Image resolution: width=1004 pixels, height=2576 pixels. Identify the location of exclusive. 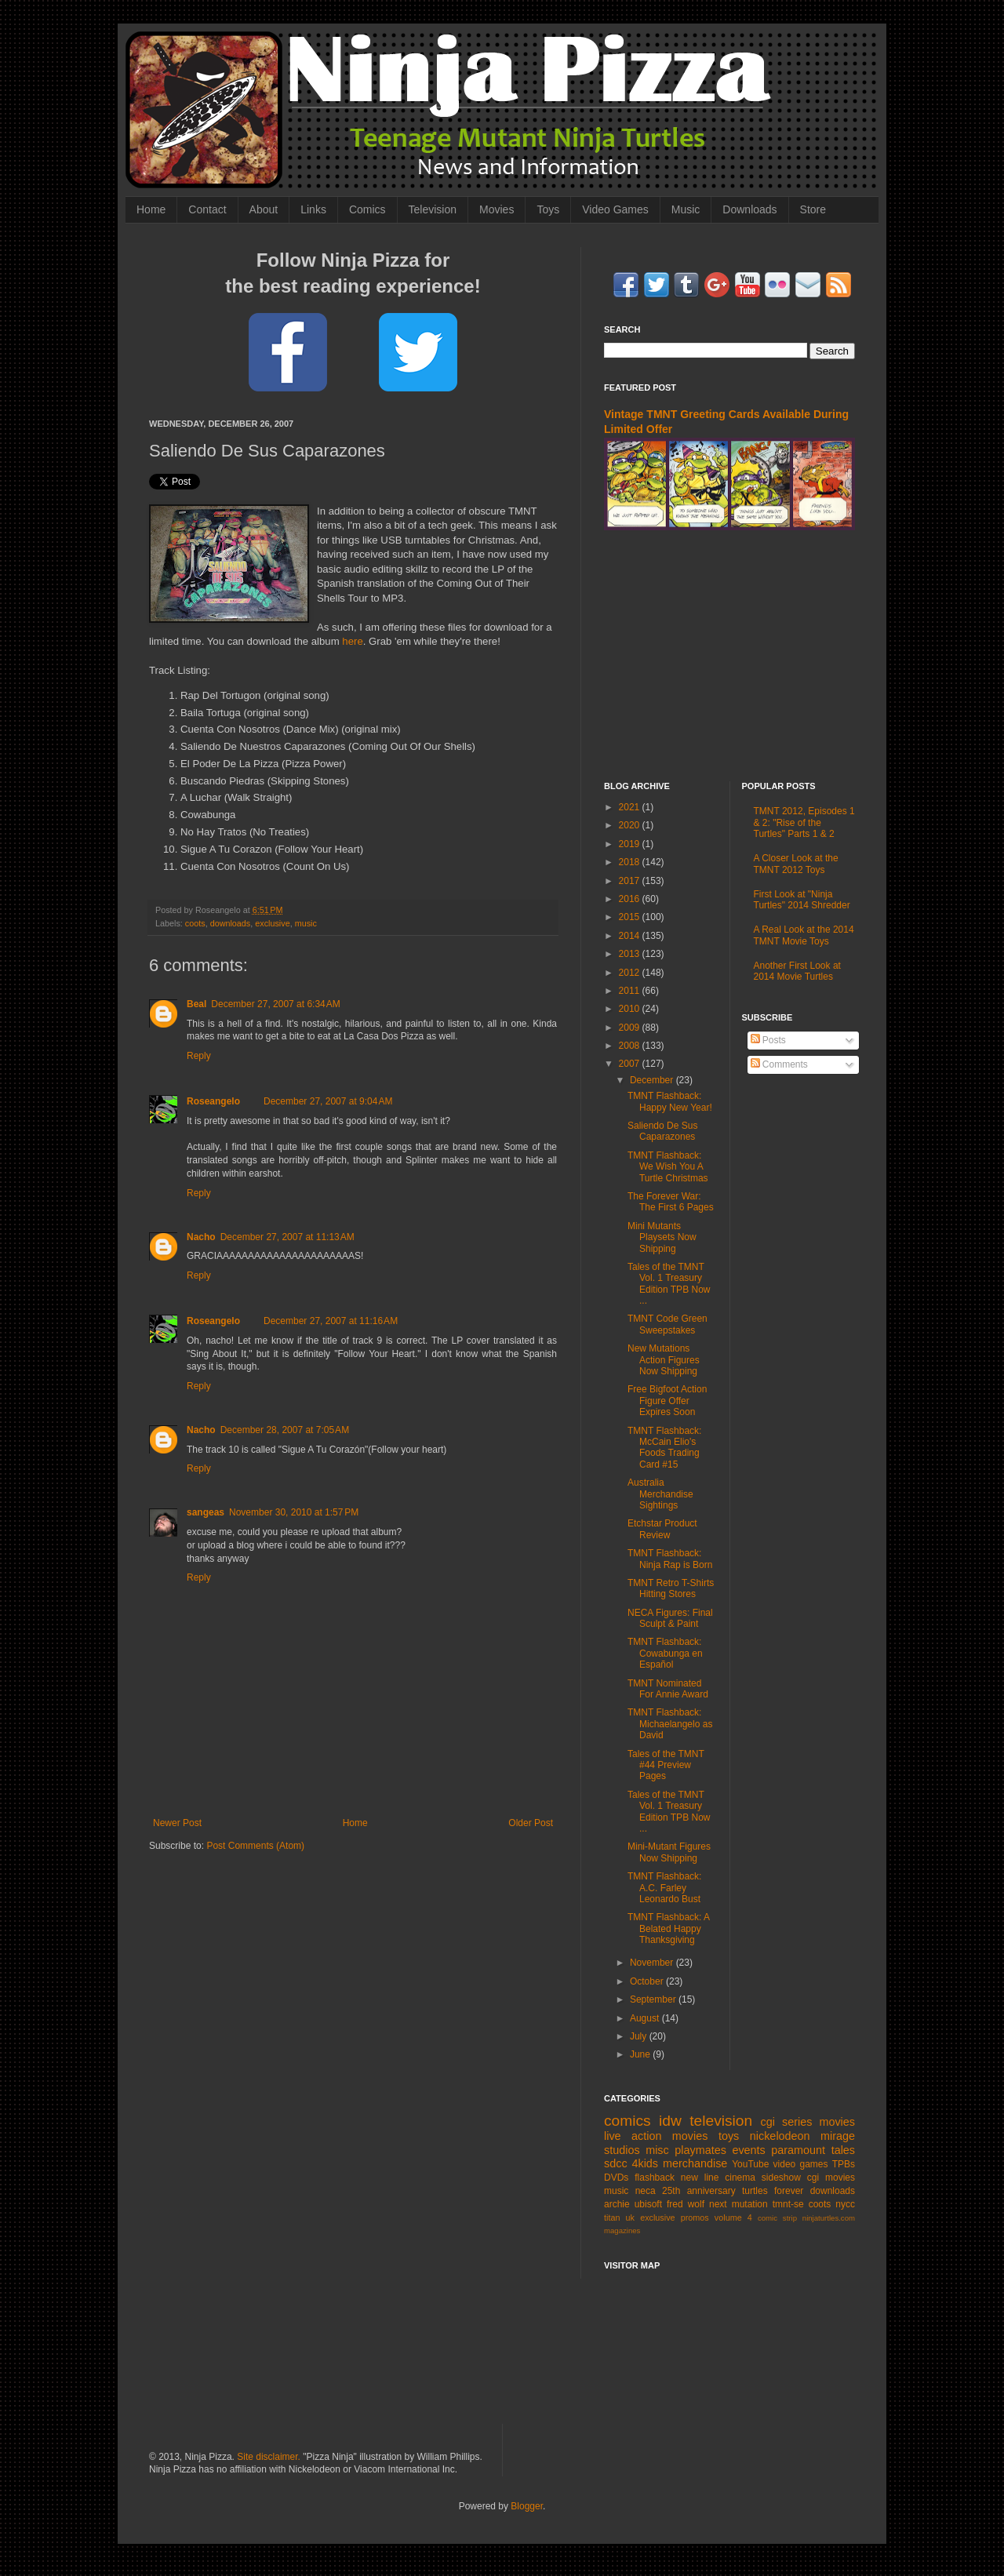
(272, 923).